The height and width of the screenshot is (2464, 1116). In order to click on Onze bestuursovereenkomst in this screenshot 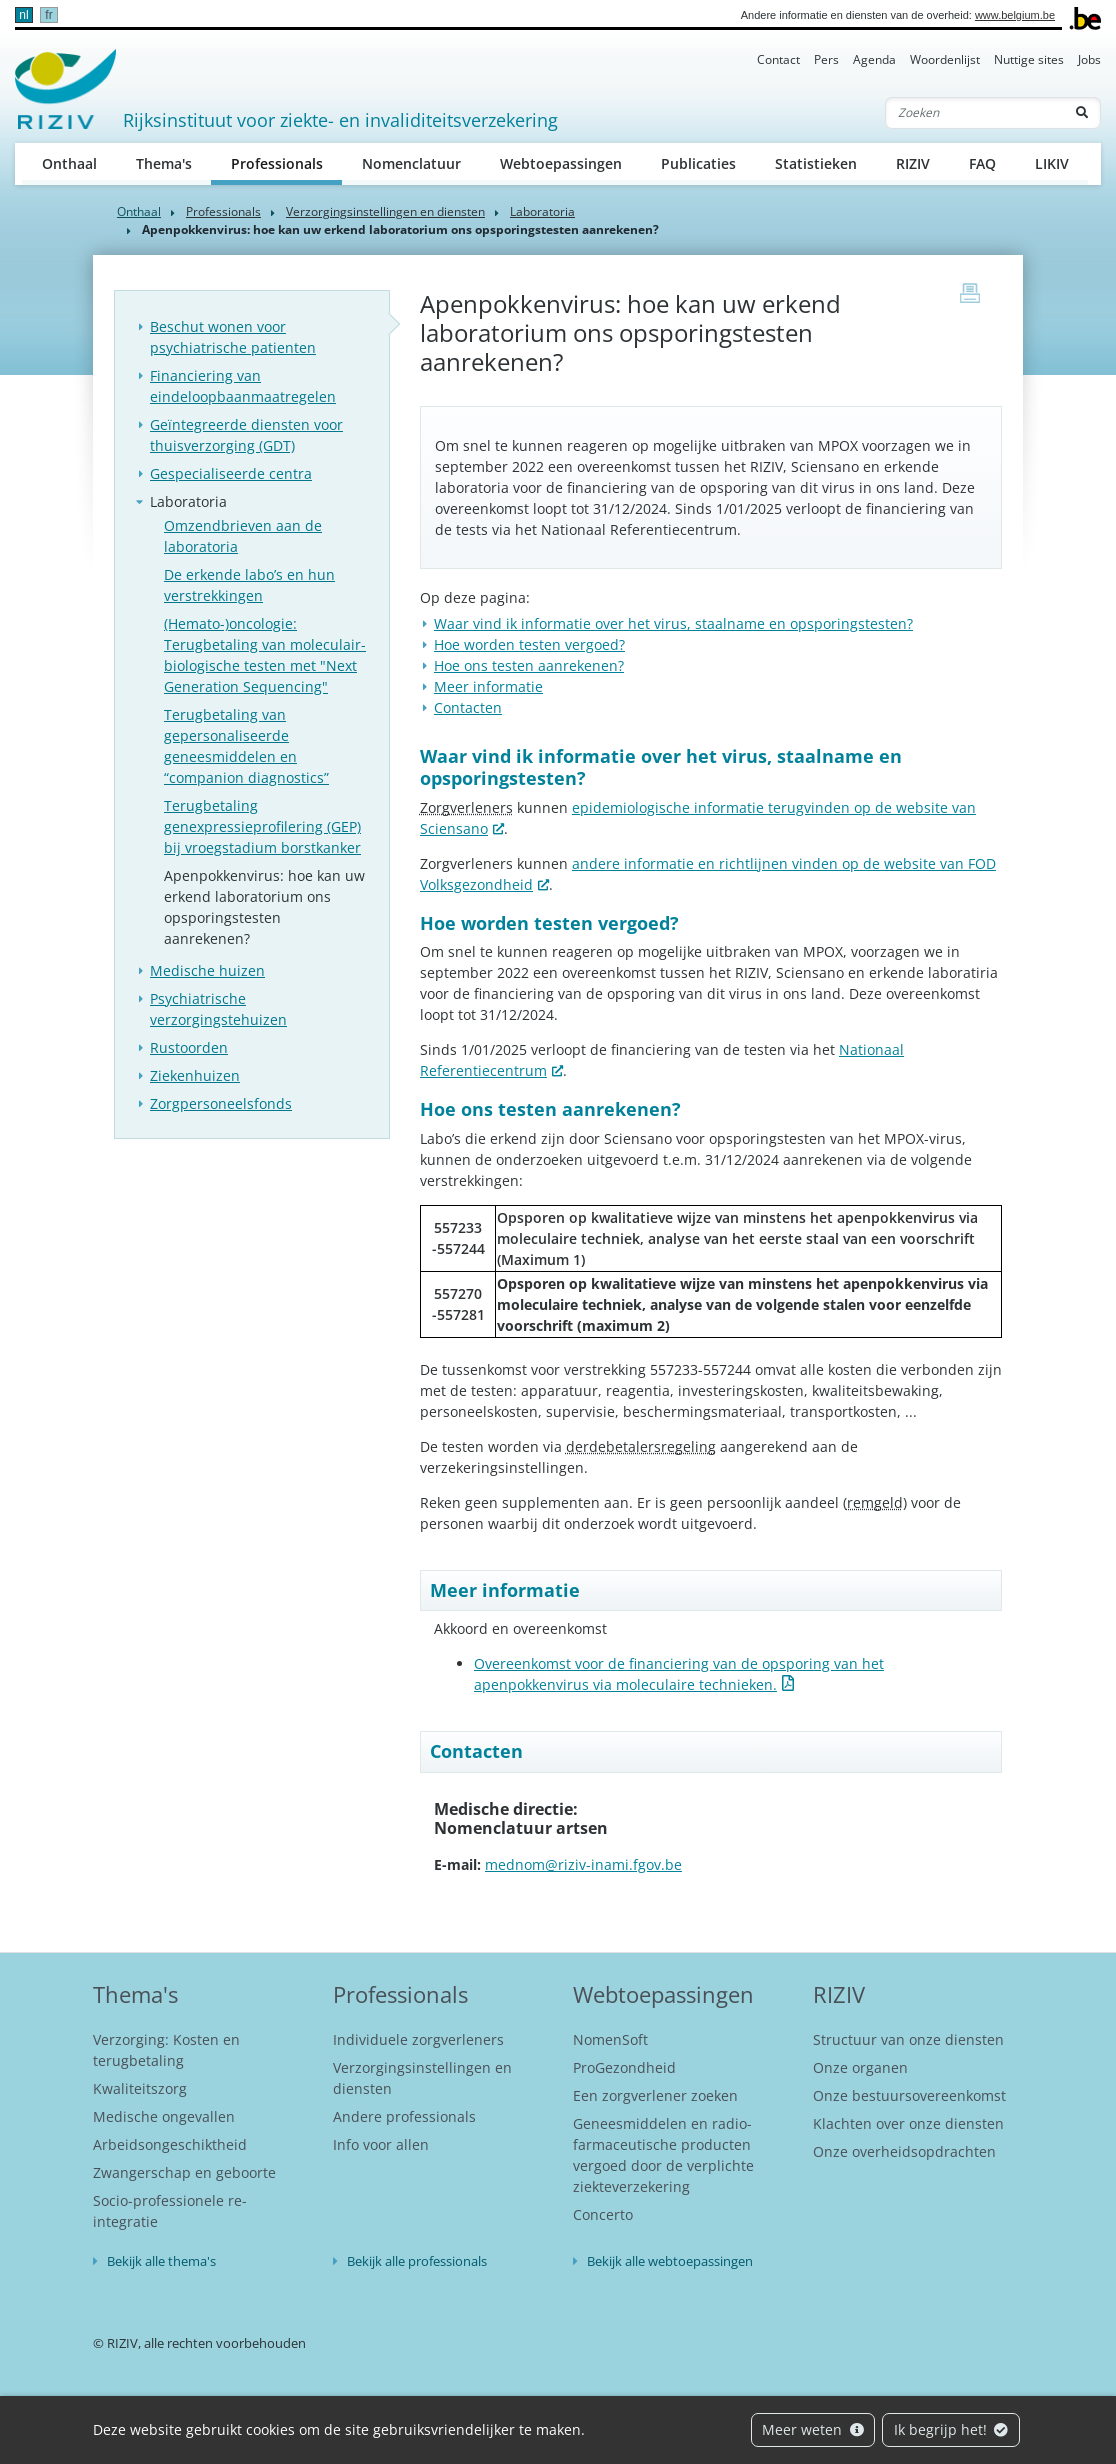, I will do `click(909, 2095)`.